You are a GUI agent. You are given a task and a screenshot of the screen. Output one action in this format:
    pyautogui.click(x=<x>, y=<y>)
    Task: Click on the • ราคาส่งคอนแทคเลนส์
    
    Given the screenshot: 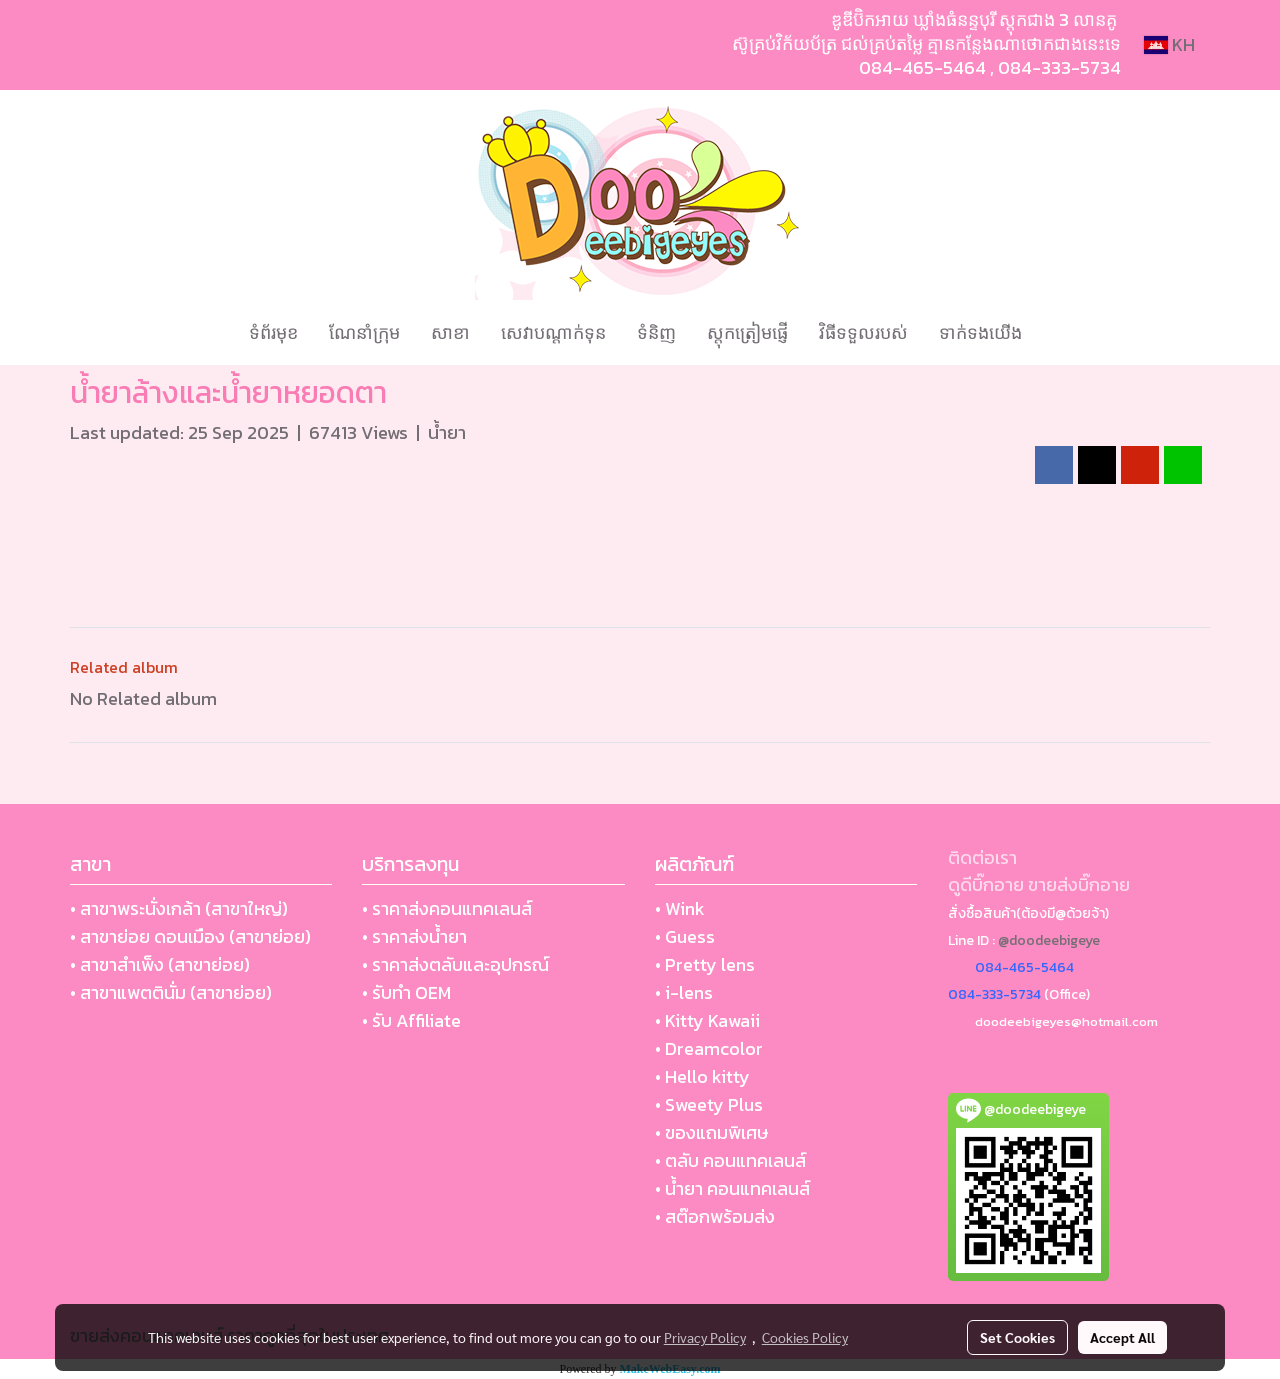 What is the action you would take?
    pyautogui.click(x=447, y=908)
    